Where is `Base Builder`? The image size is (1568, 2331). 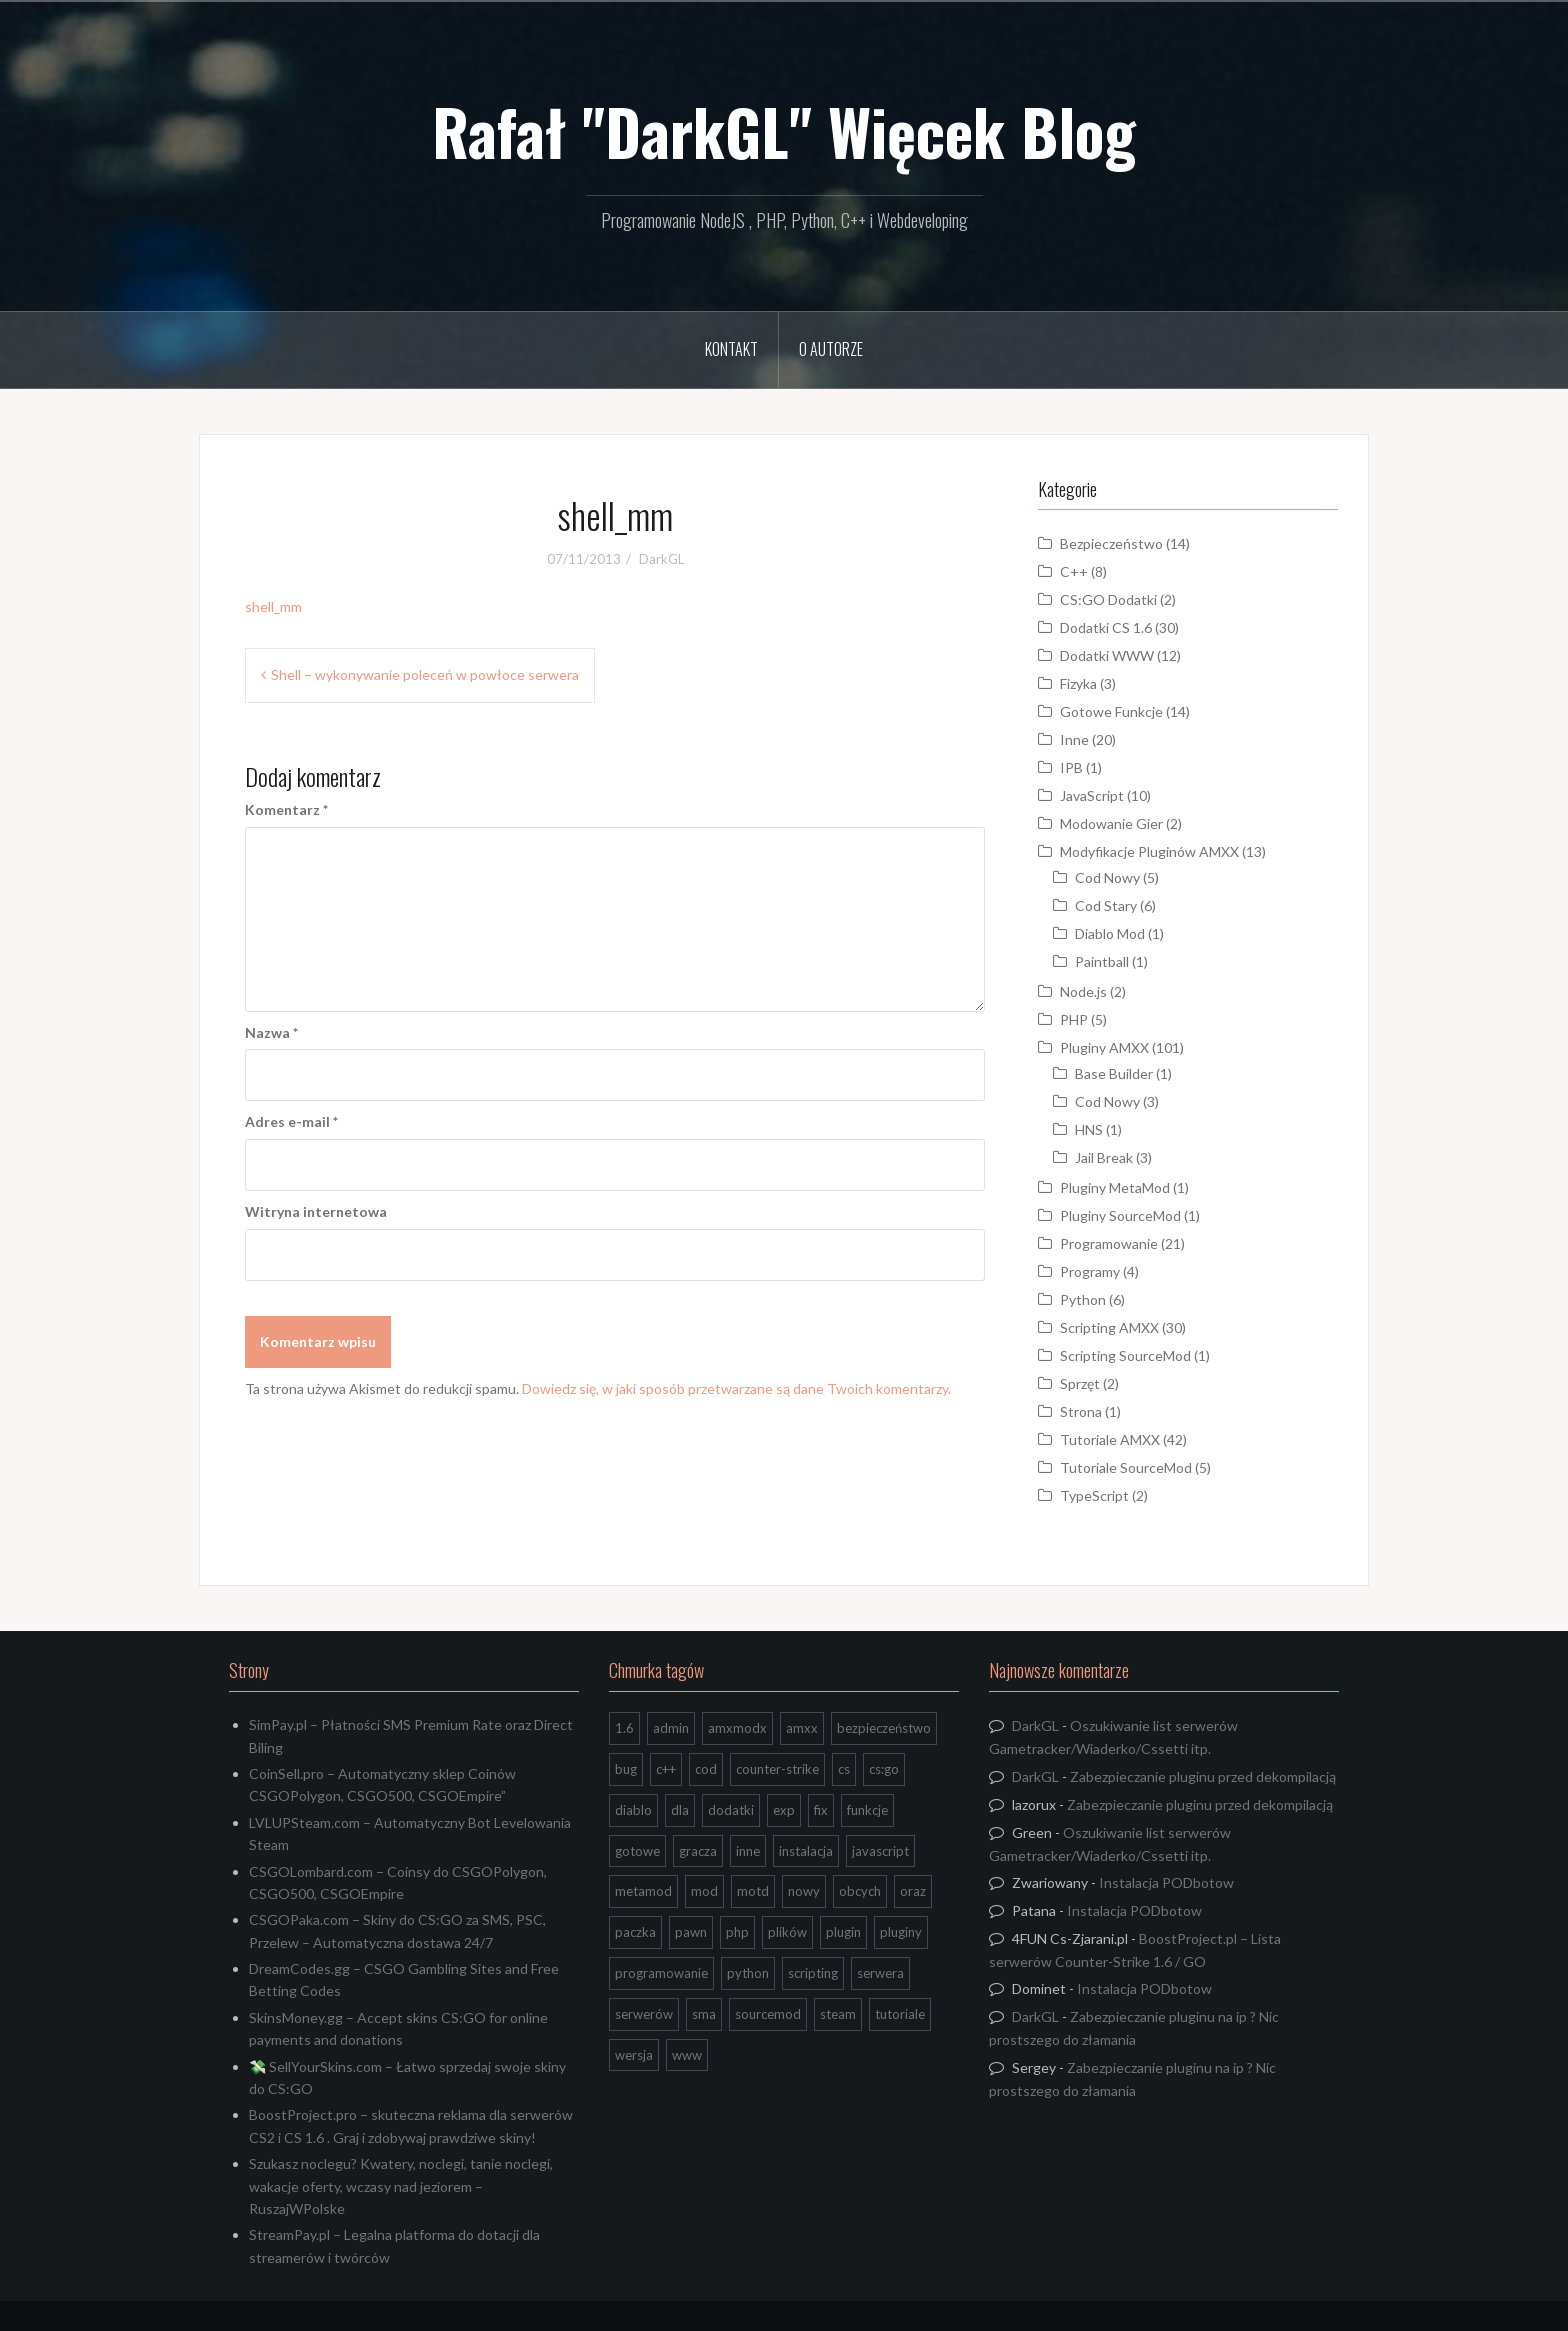 Base Builder is located at coordinates (1114, 1073).